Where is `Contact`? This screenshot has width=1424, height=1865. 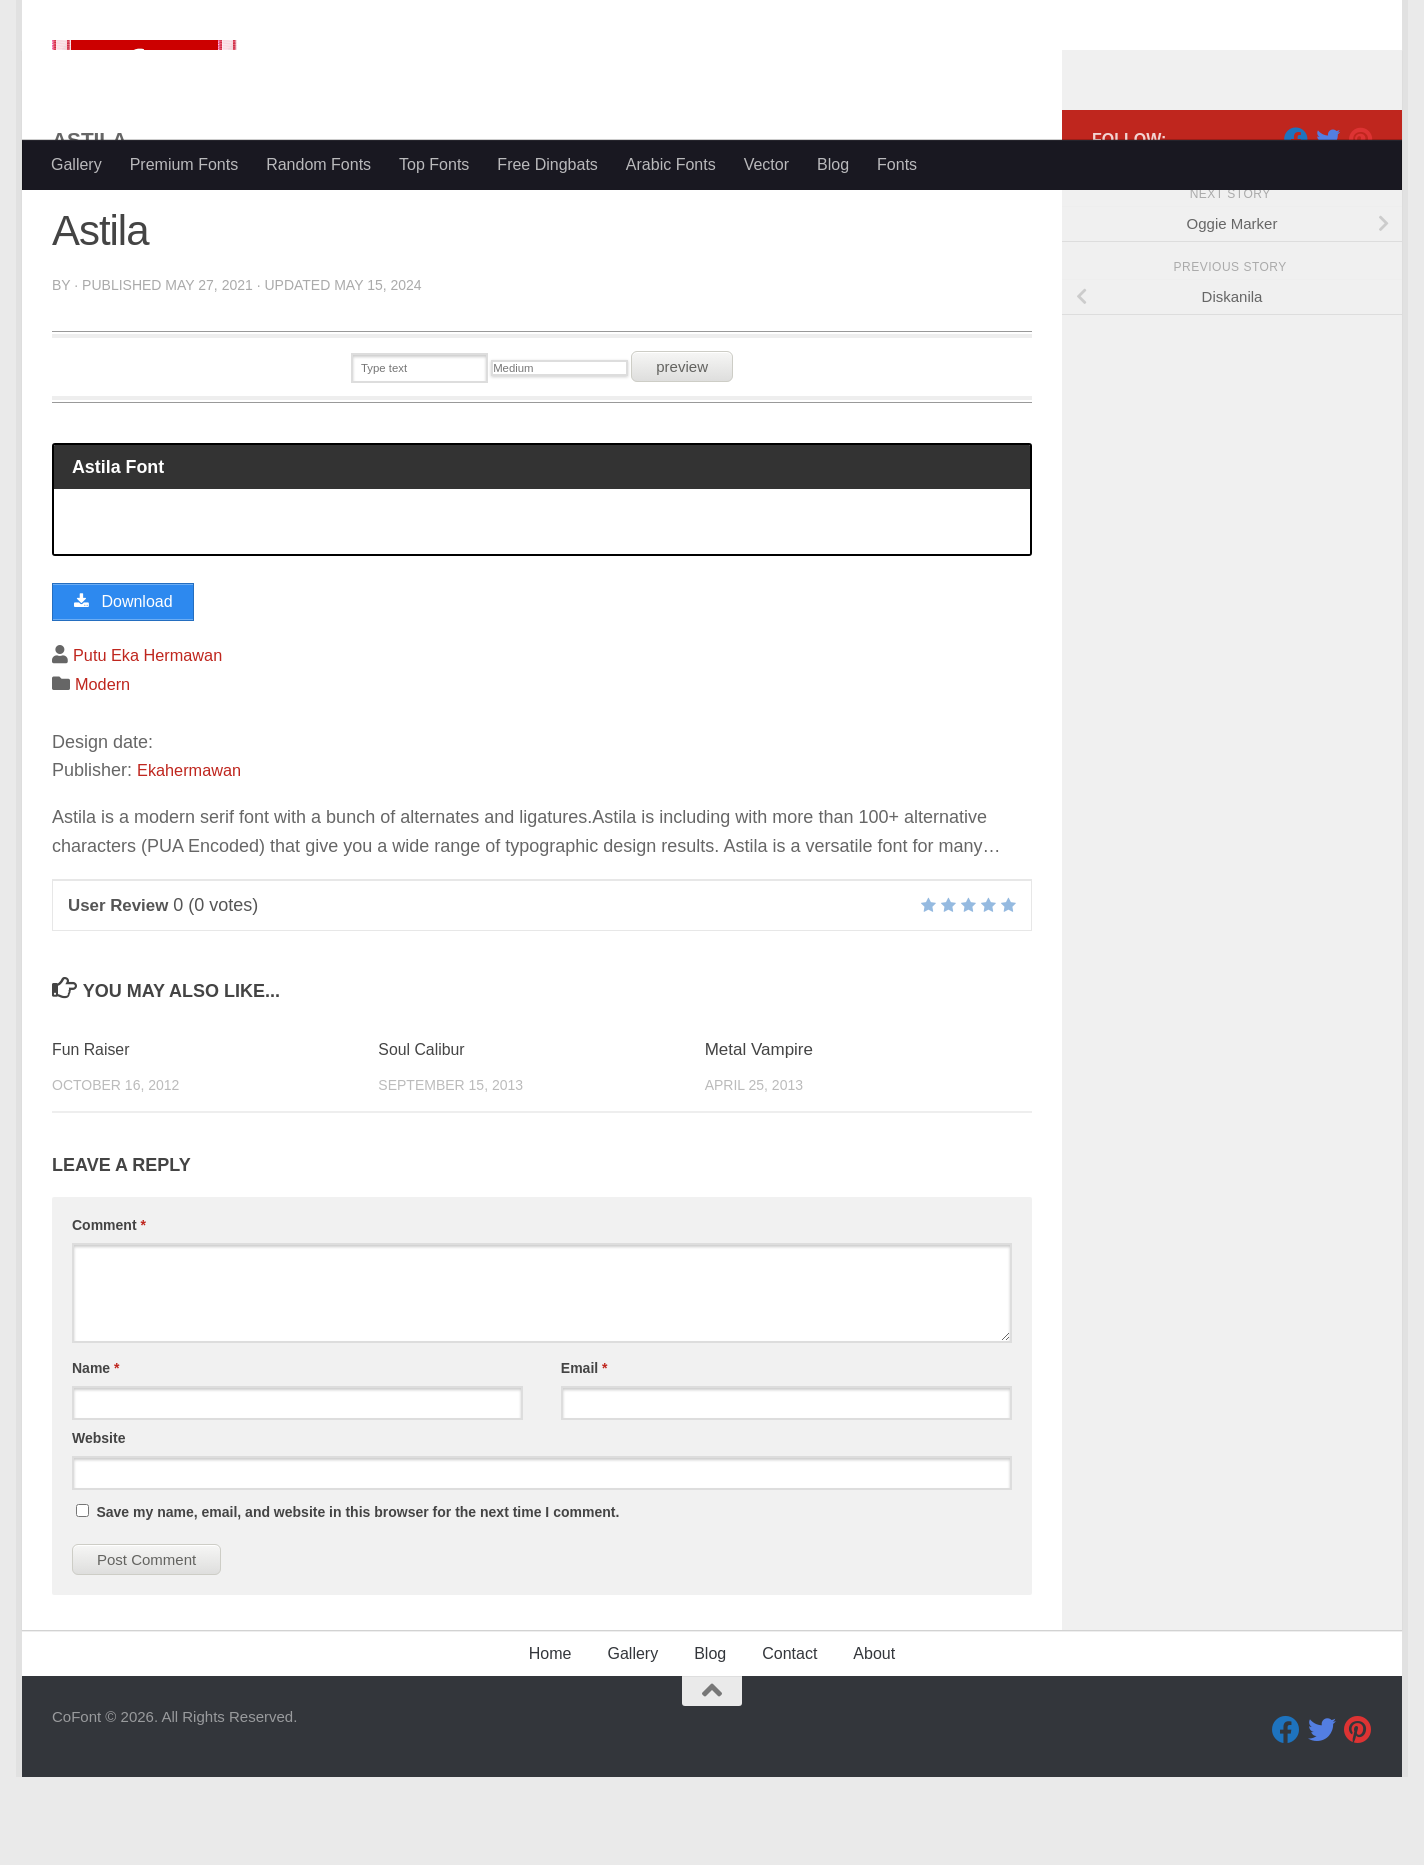
Contact is located at coordinates (789, 1741).